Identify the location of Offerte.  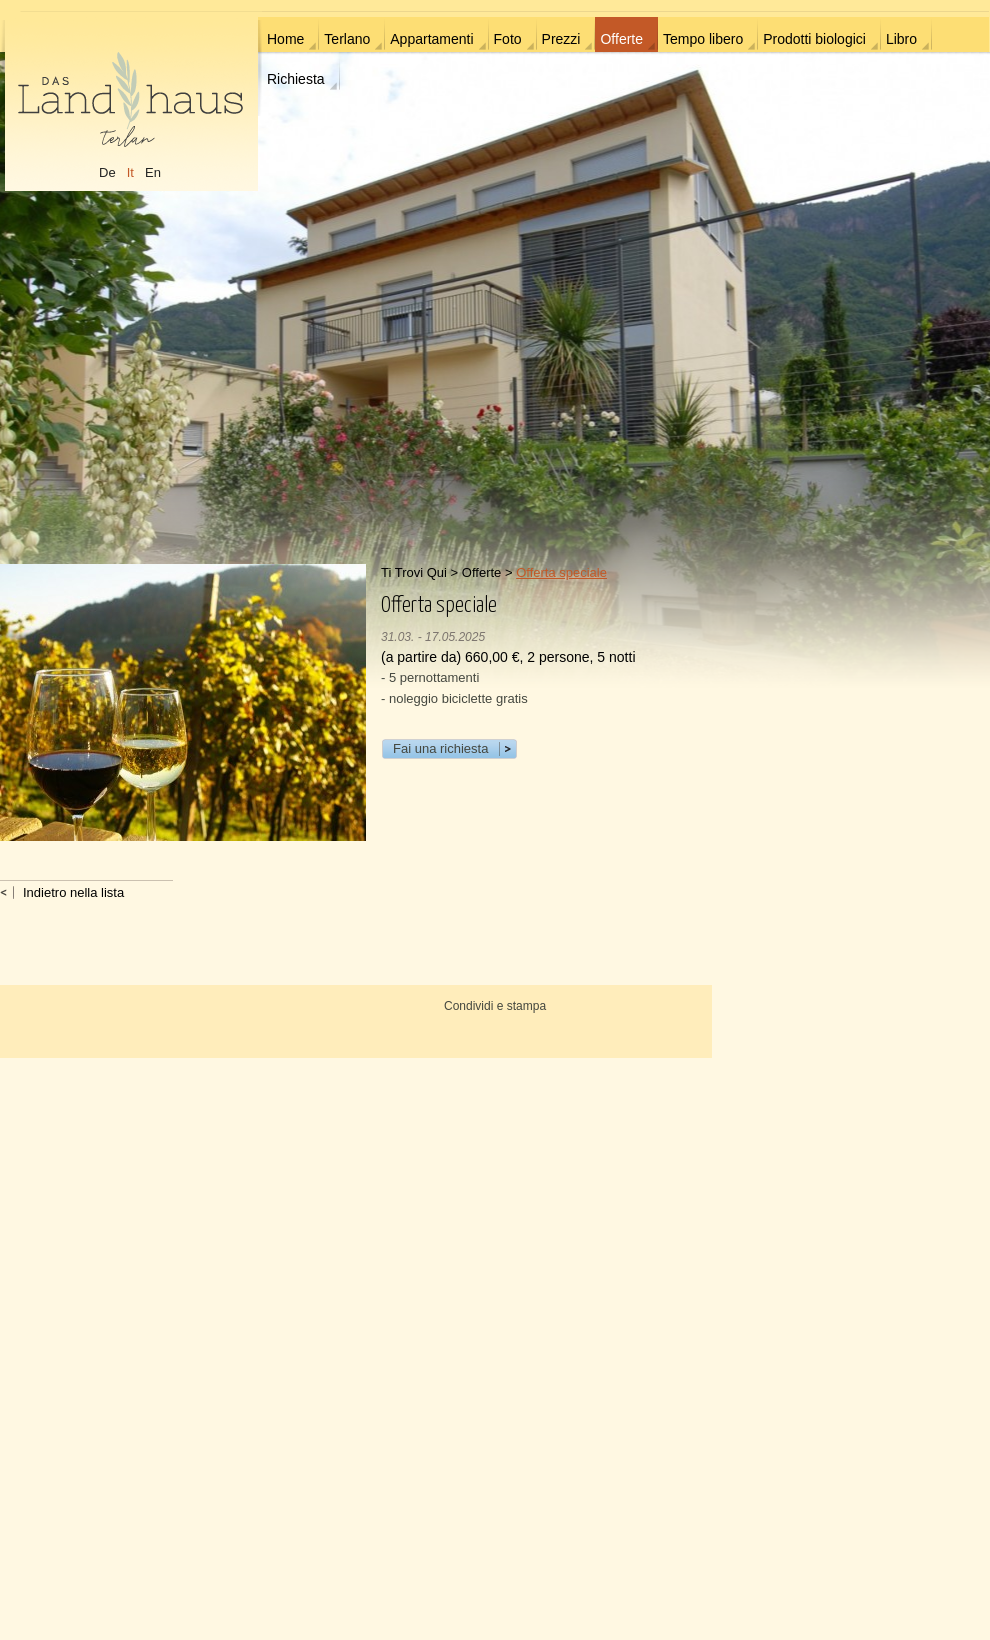
(621, 39).